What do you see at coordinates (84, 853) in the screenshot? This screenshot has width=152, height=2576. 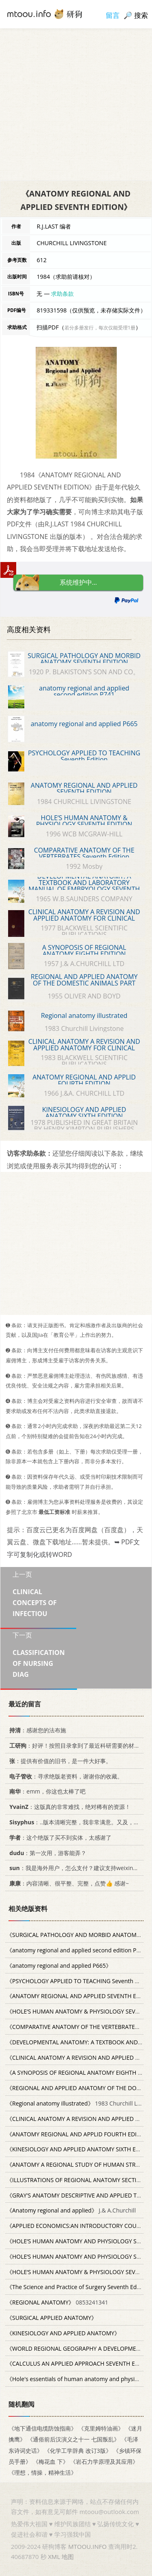 I see `COMPARATIVE ANATOMY OF THE VERTEBRATES Seventh Edition` at bounding box center [84, 853].